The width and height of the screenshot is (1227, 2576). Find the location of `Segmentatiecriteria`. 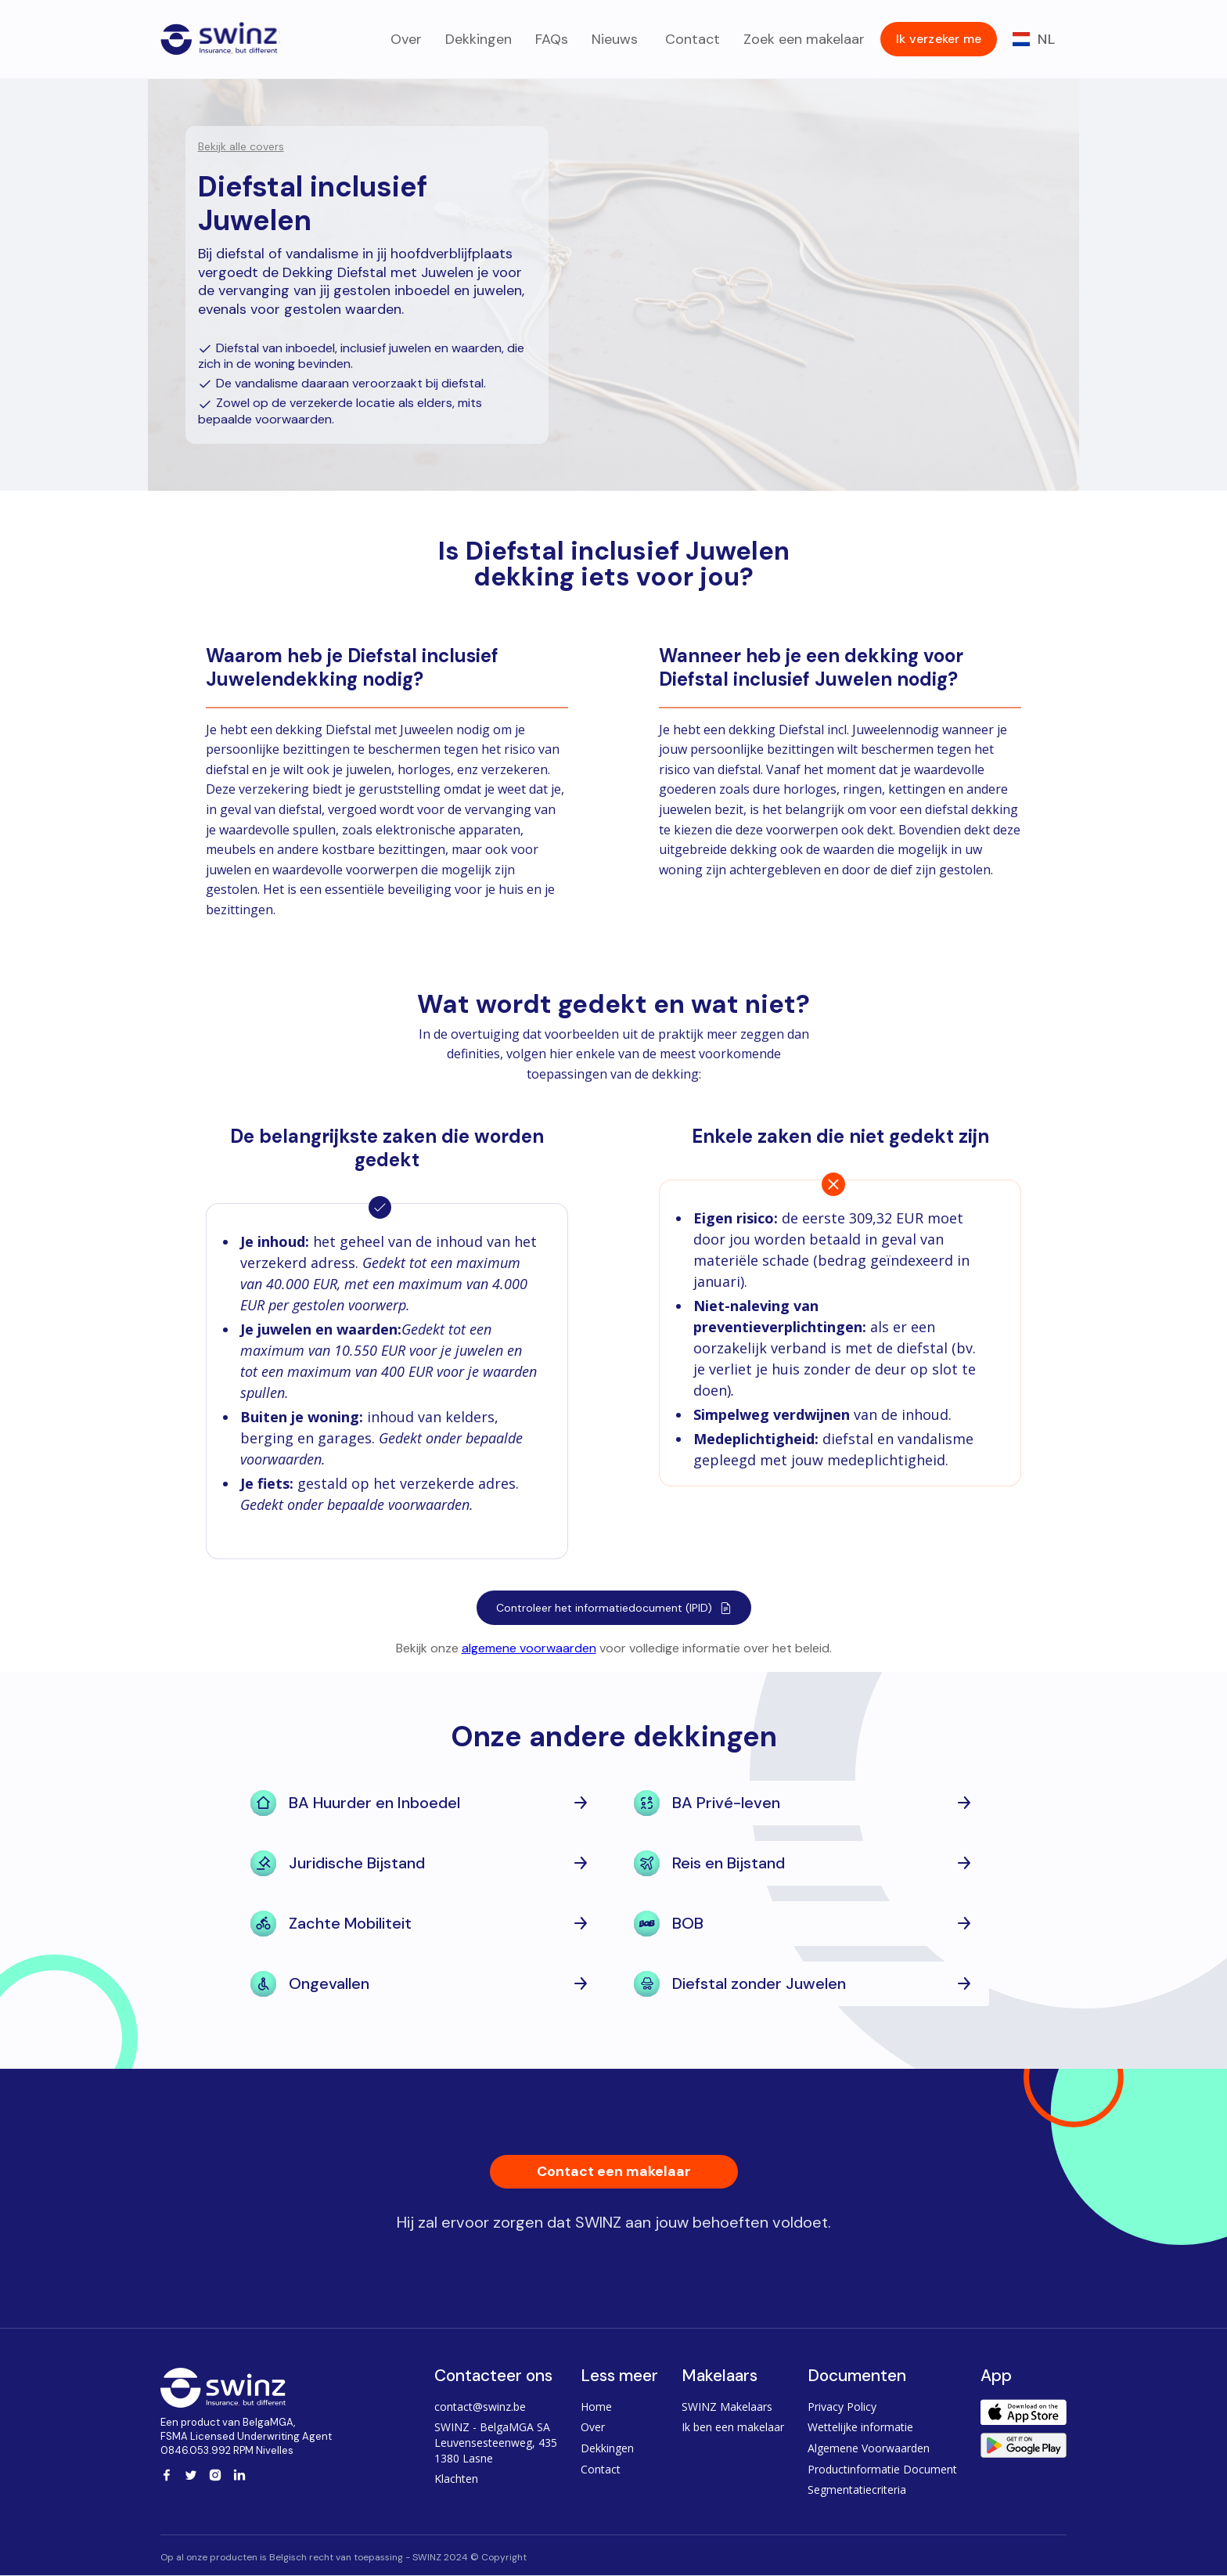

Segmentatiecriteria is located at coordinates (857, 2489).